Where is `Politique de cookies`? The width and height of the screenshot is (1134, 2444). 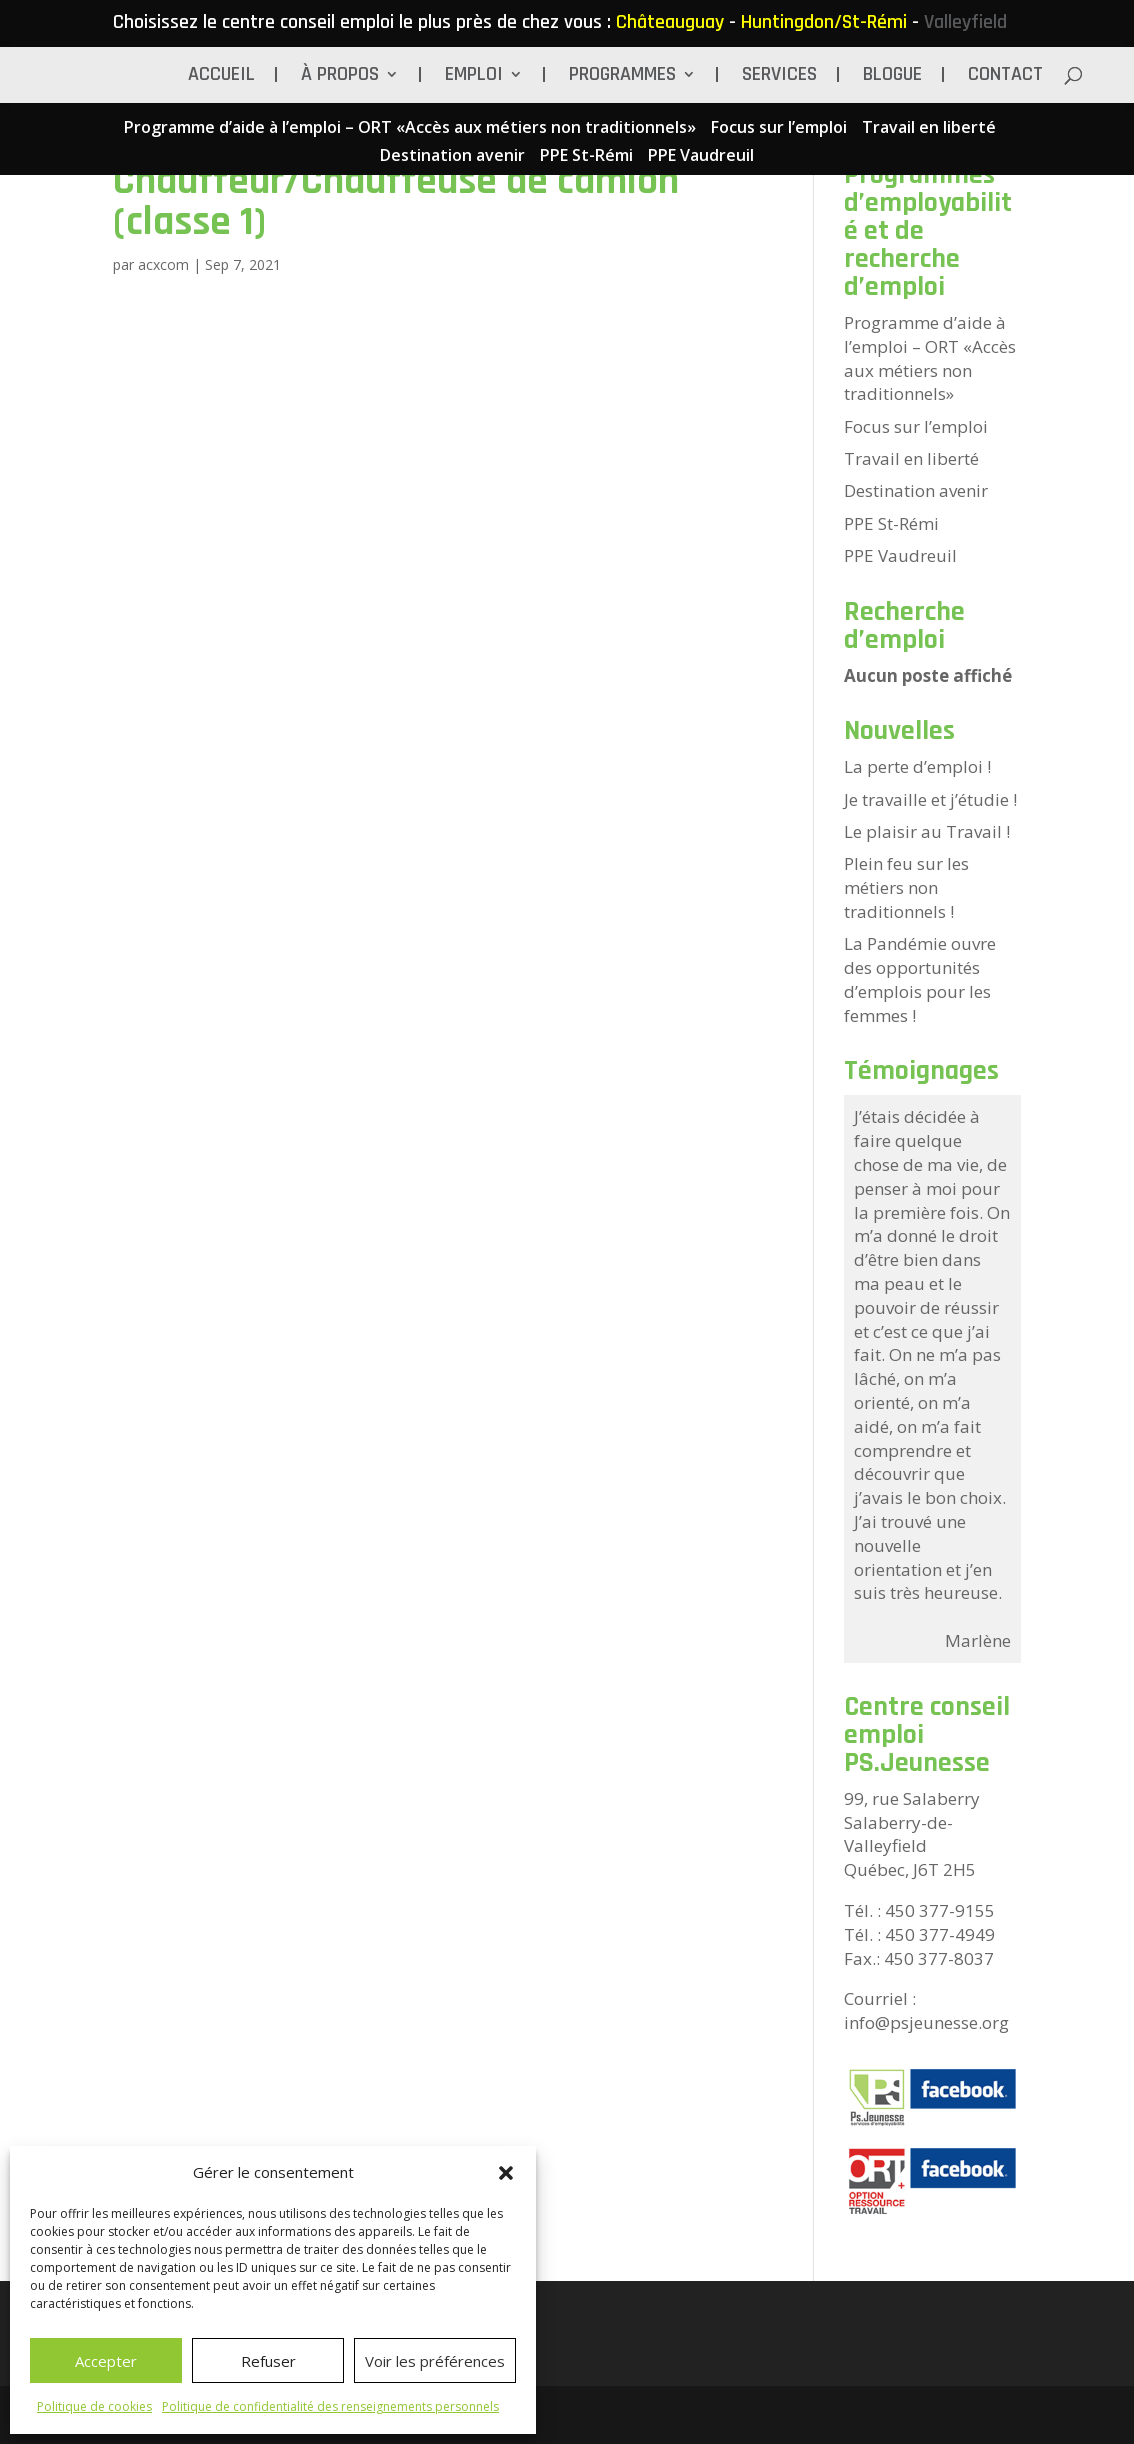
Politique de cookies is located at coordinates (94, 2406).